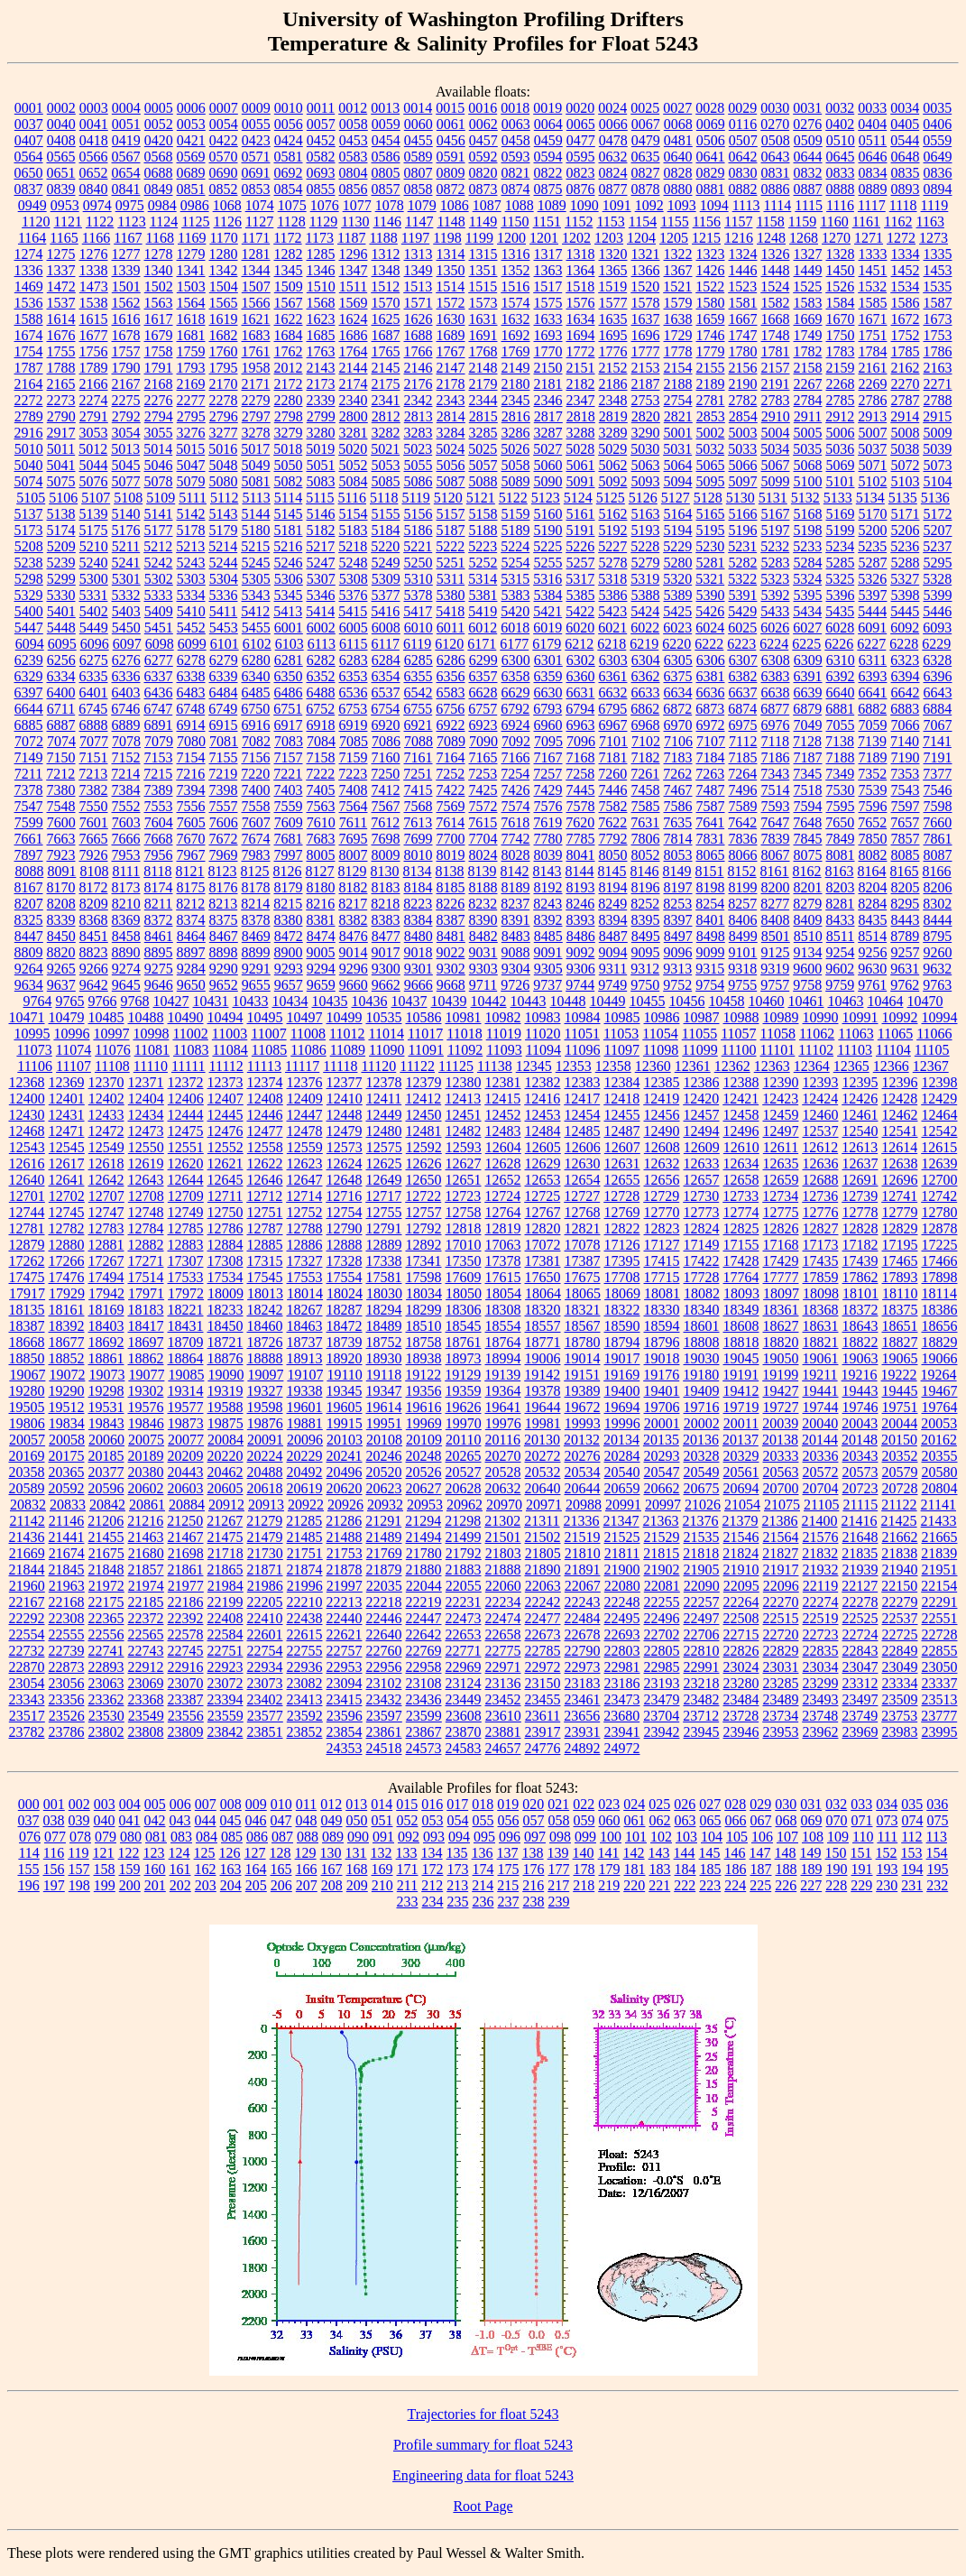 This screenshot has height=2576, width=966. Describe the element at coordinates (321, 887) in the screenshot. I see `8180` at that location.